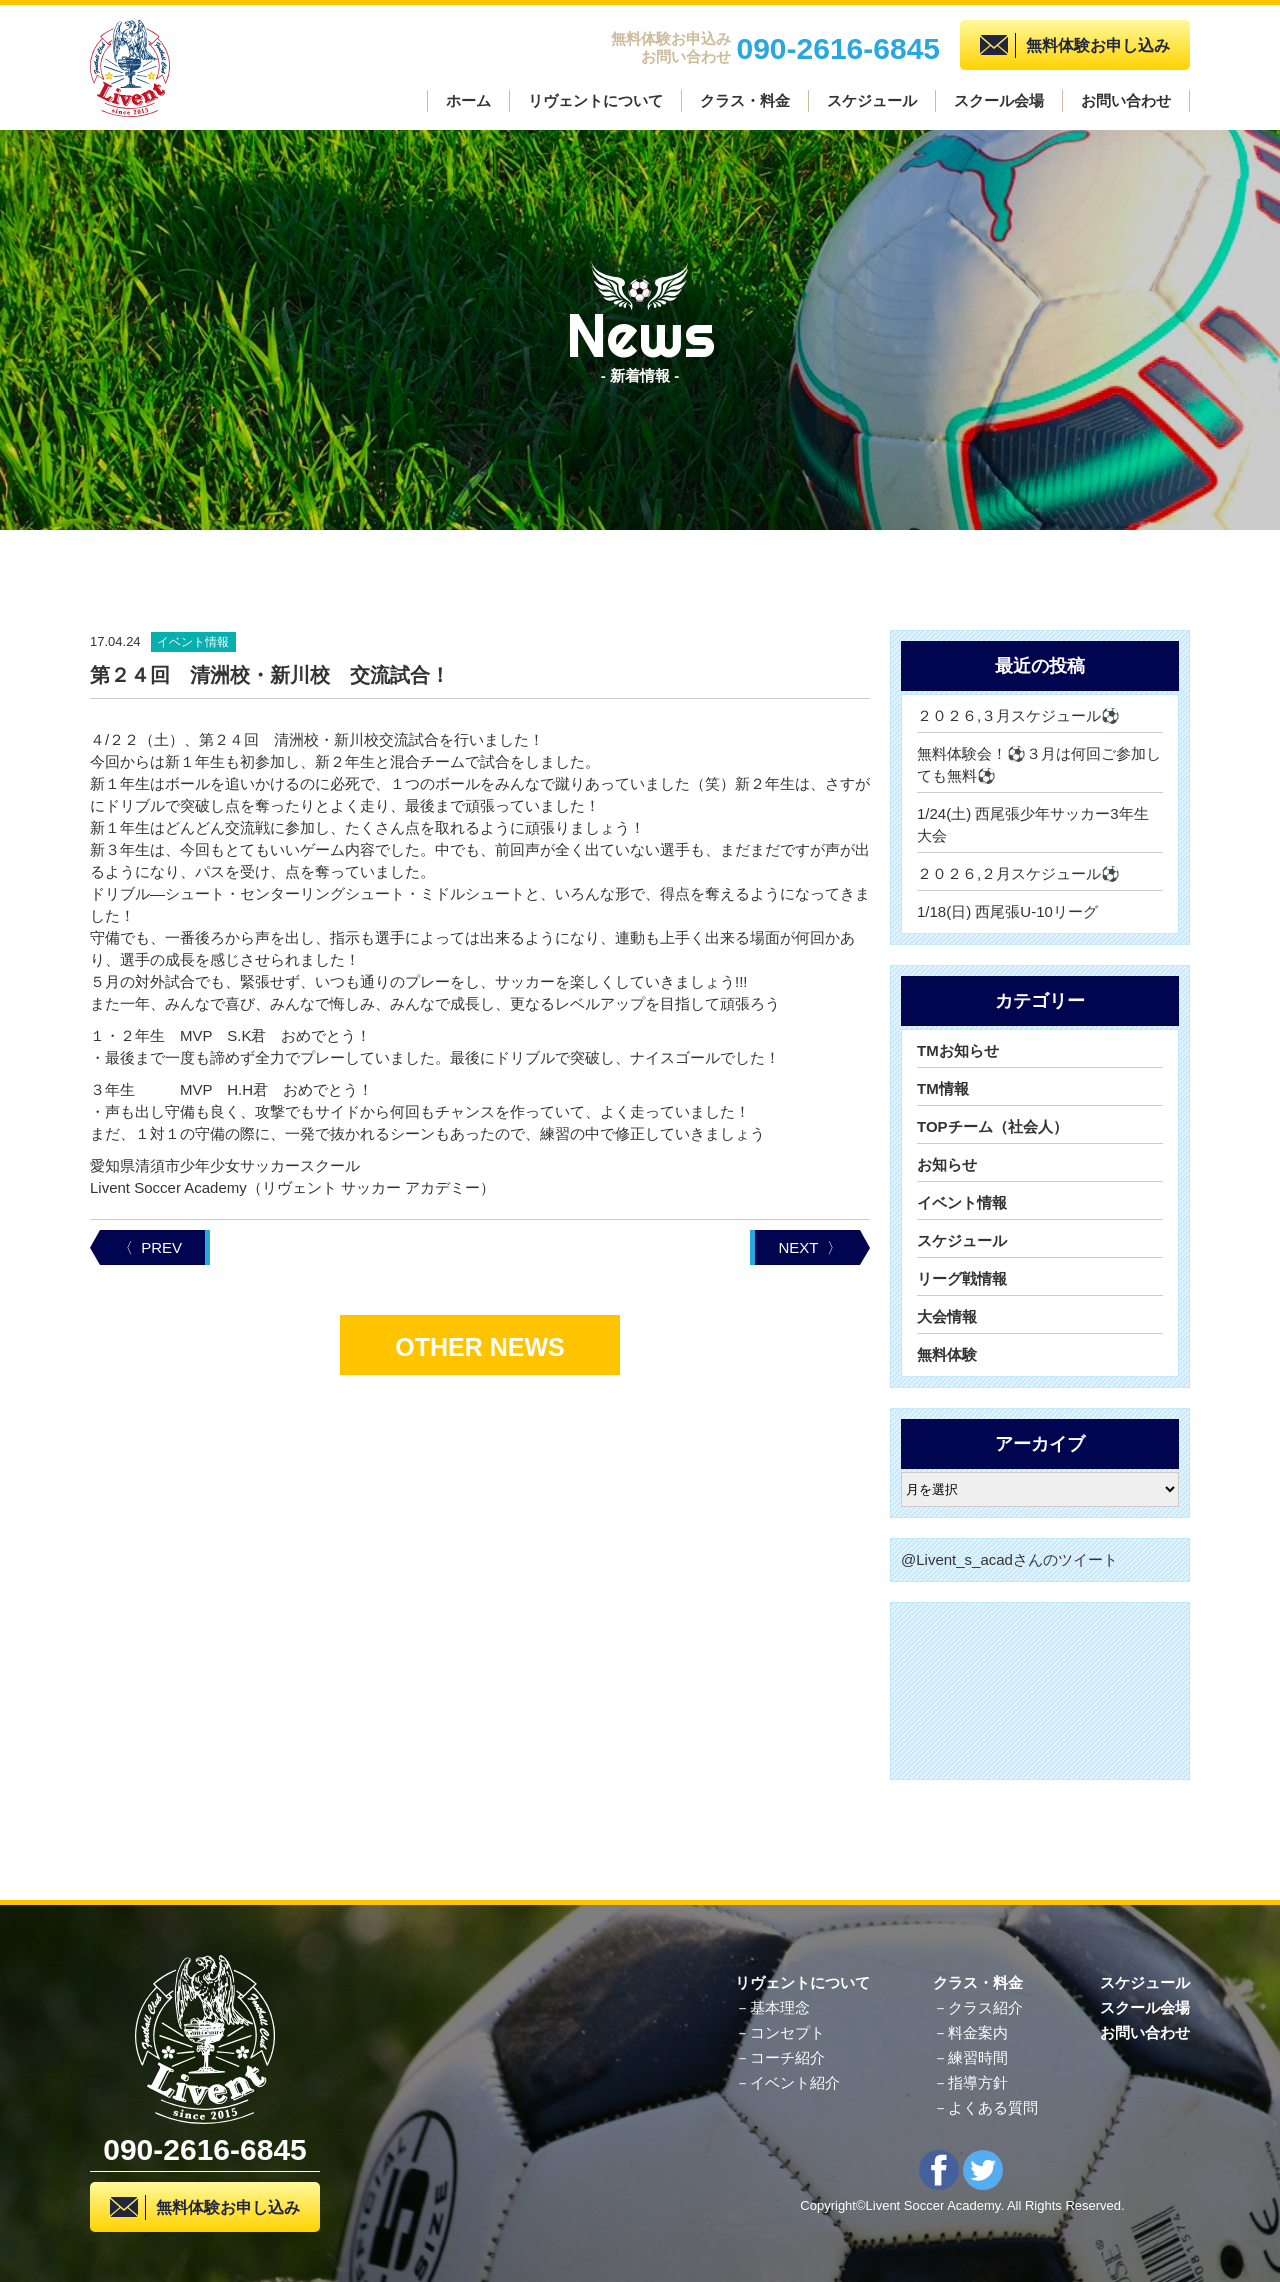 This screenshot has width=1280, height=2282. Describe the element at coordinates (780, 2032) in the screenshot. I see `－コンセプト` at that location.